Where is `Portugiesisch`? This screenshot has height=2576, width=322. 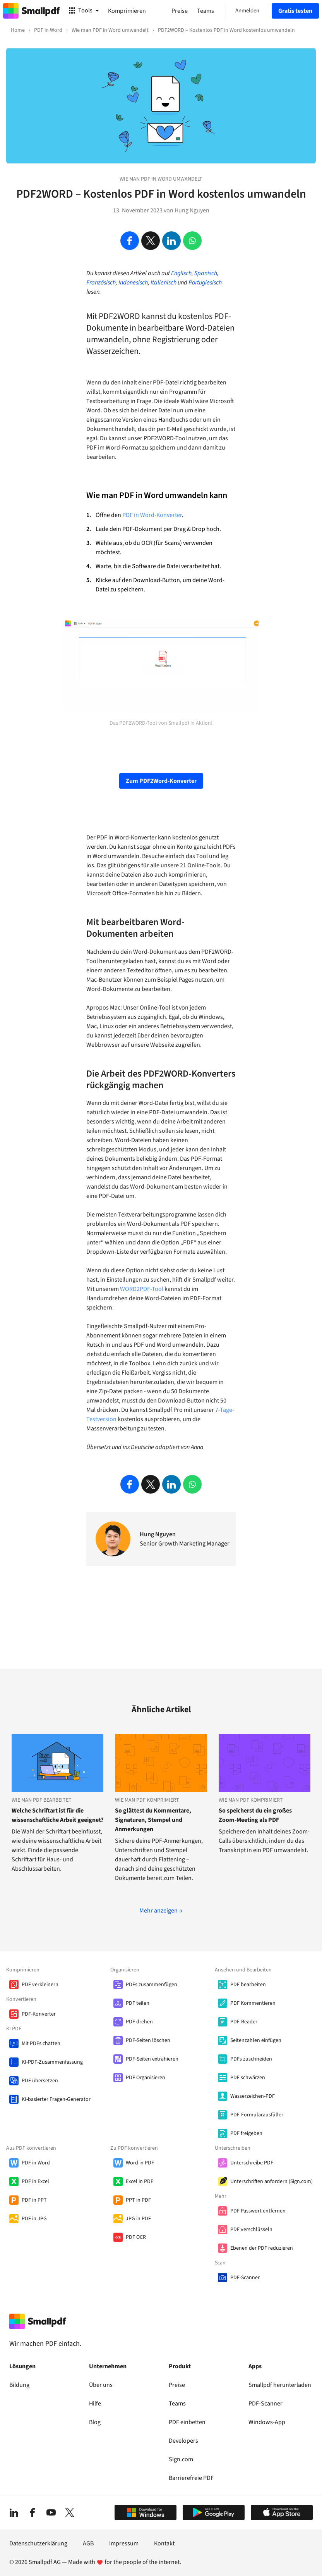 Portugiesisch is located at coordinates (205, 282).